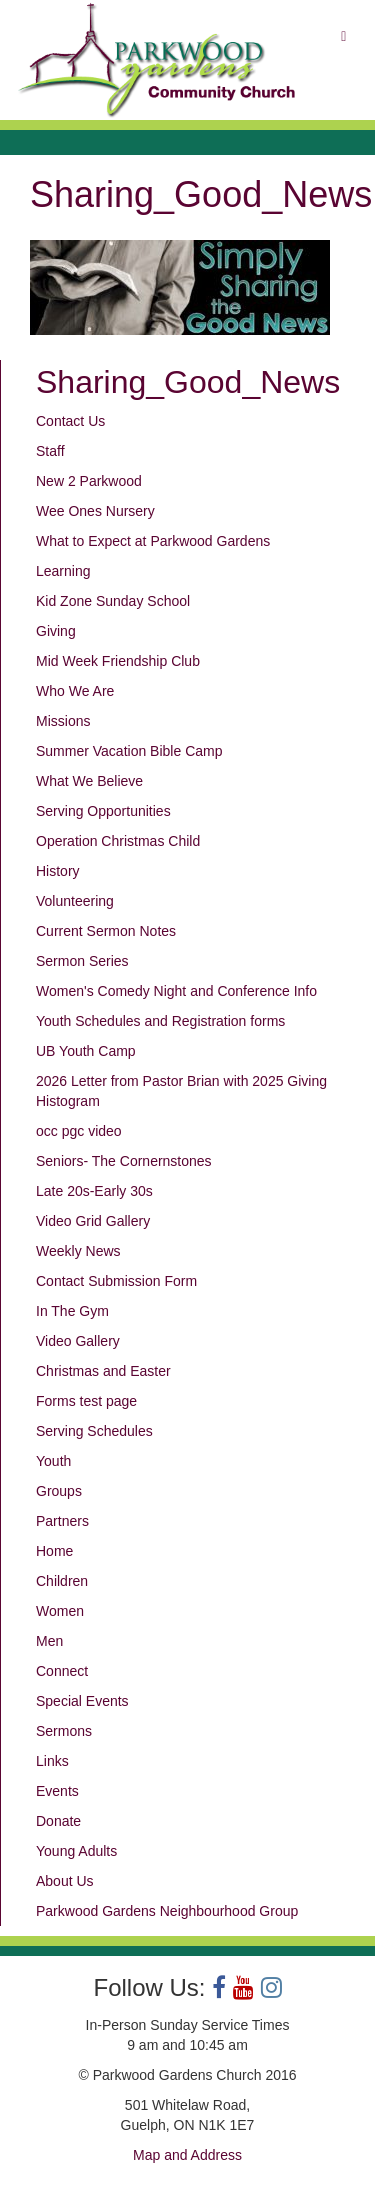  I want to click on Kid Zone Sunday School, so click(113, 601).